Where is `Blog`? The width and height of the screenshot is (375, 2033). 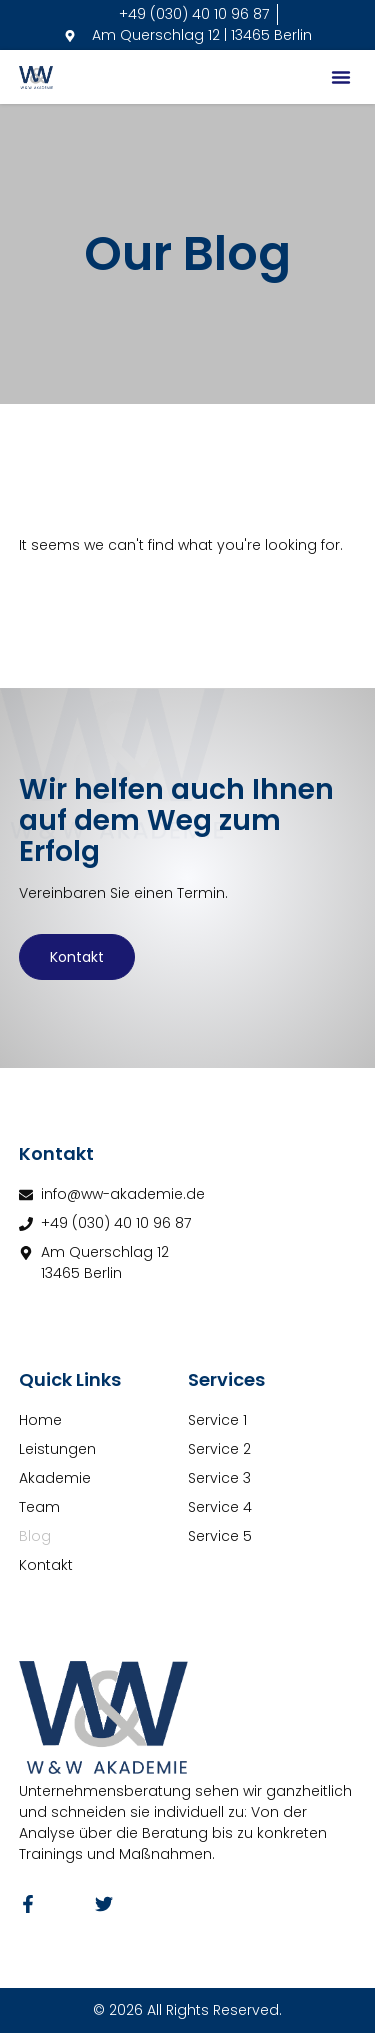
Blog is located at coordinates (35, 1536).